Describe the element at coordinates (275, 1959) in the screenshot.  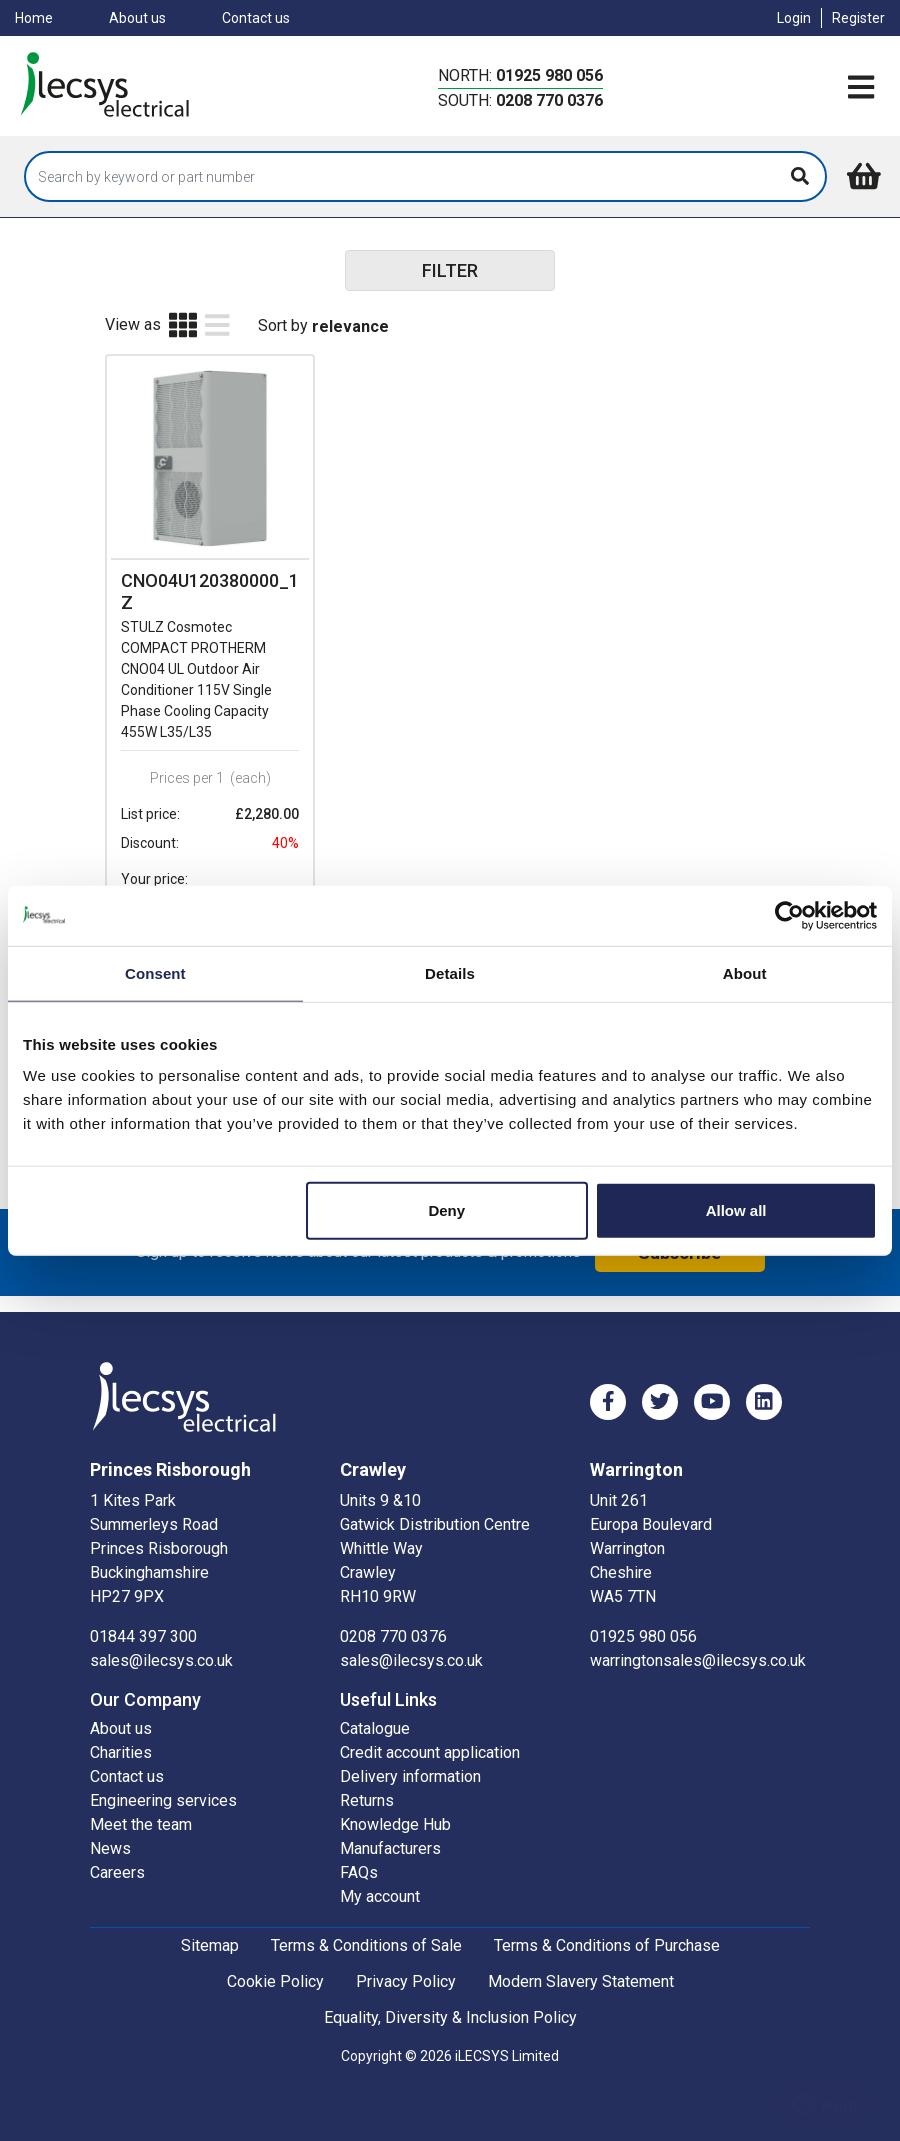
I see `Cookie Policy` at that location.